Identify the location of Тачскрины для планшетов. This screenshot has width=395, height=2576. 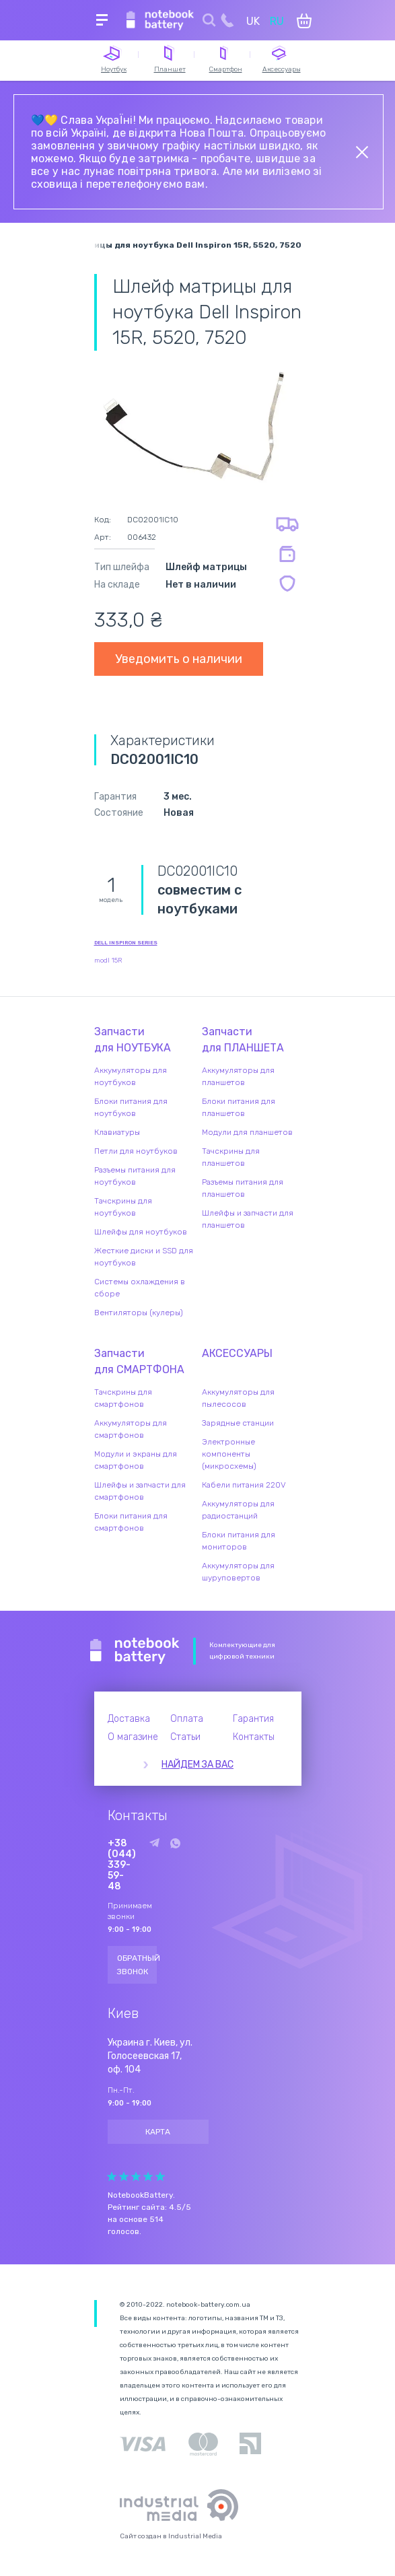
(231, 1157).